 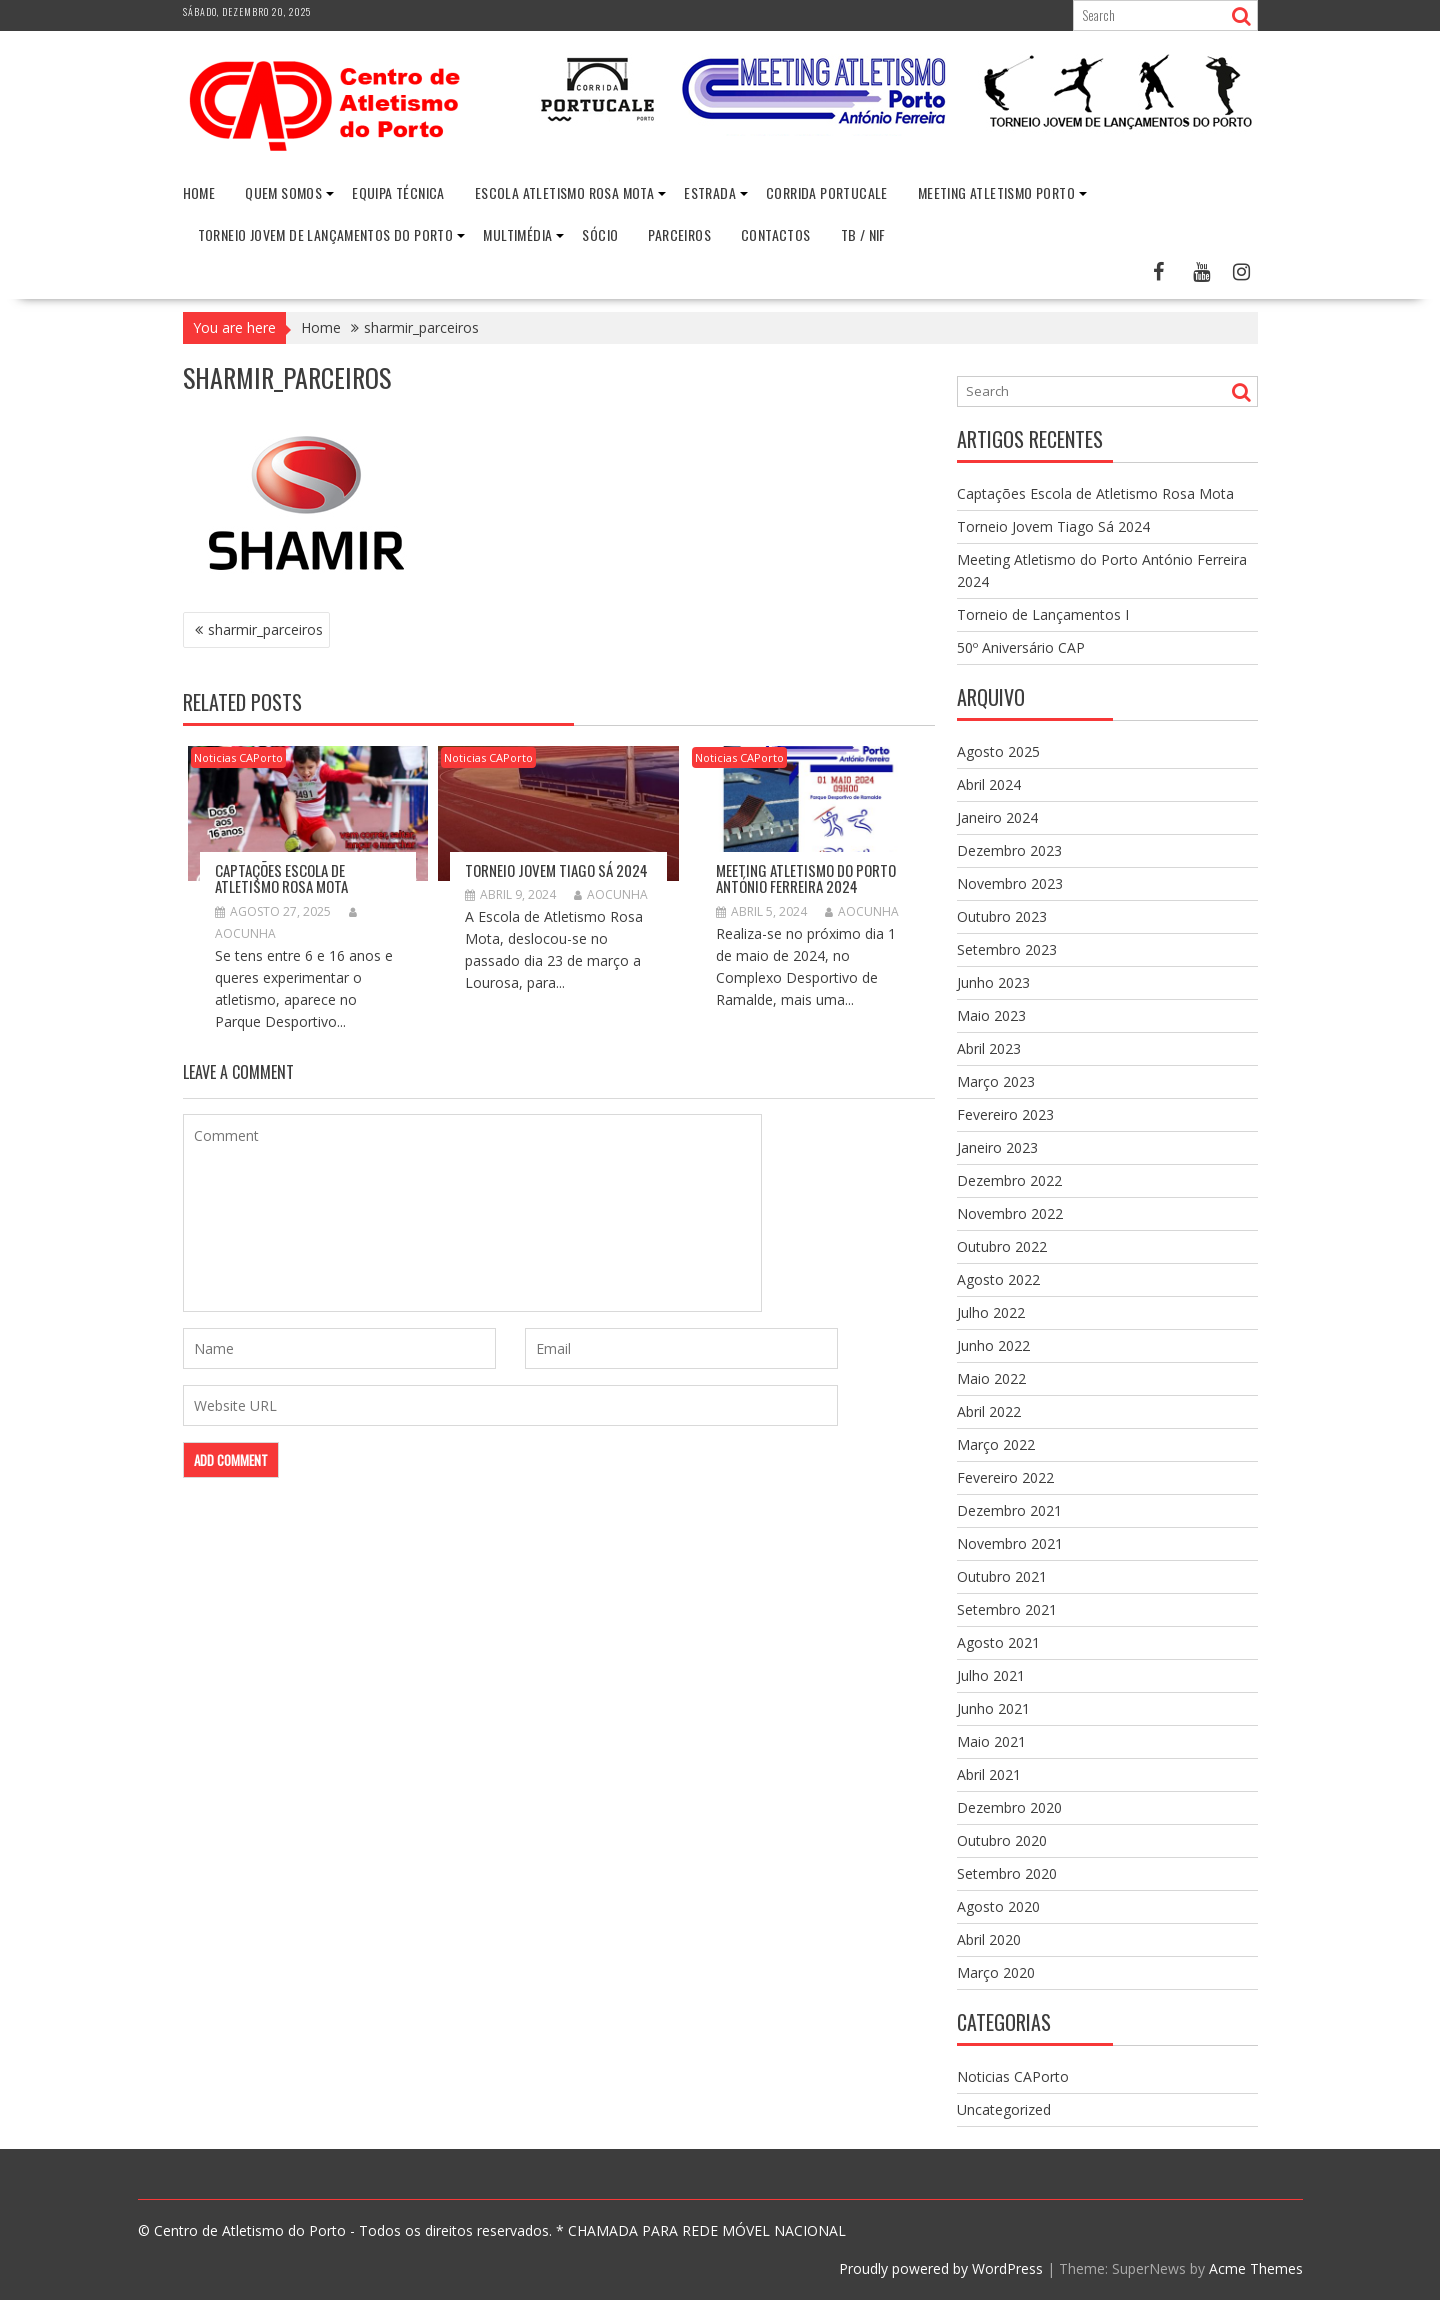 What do you see at coordinates (398, 192) in the screenshot?
I see `Equipa Técnica` at bounding box center [398, 192].